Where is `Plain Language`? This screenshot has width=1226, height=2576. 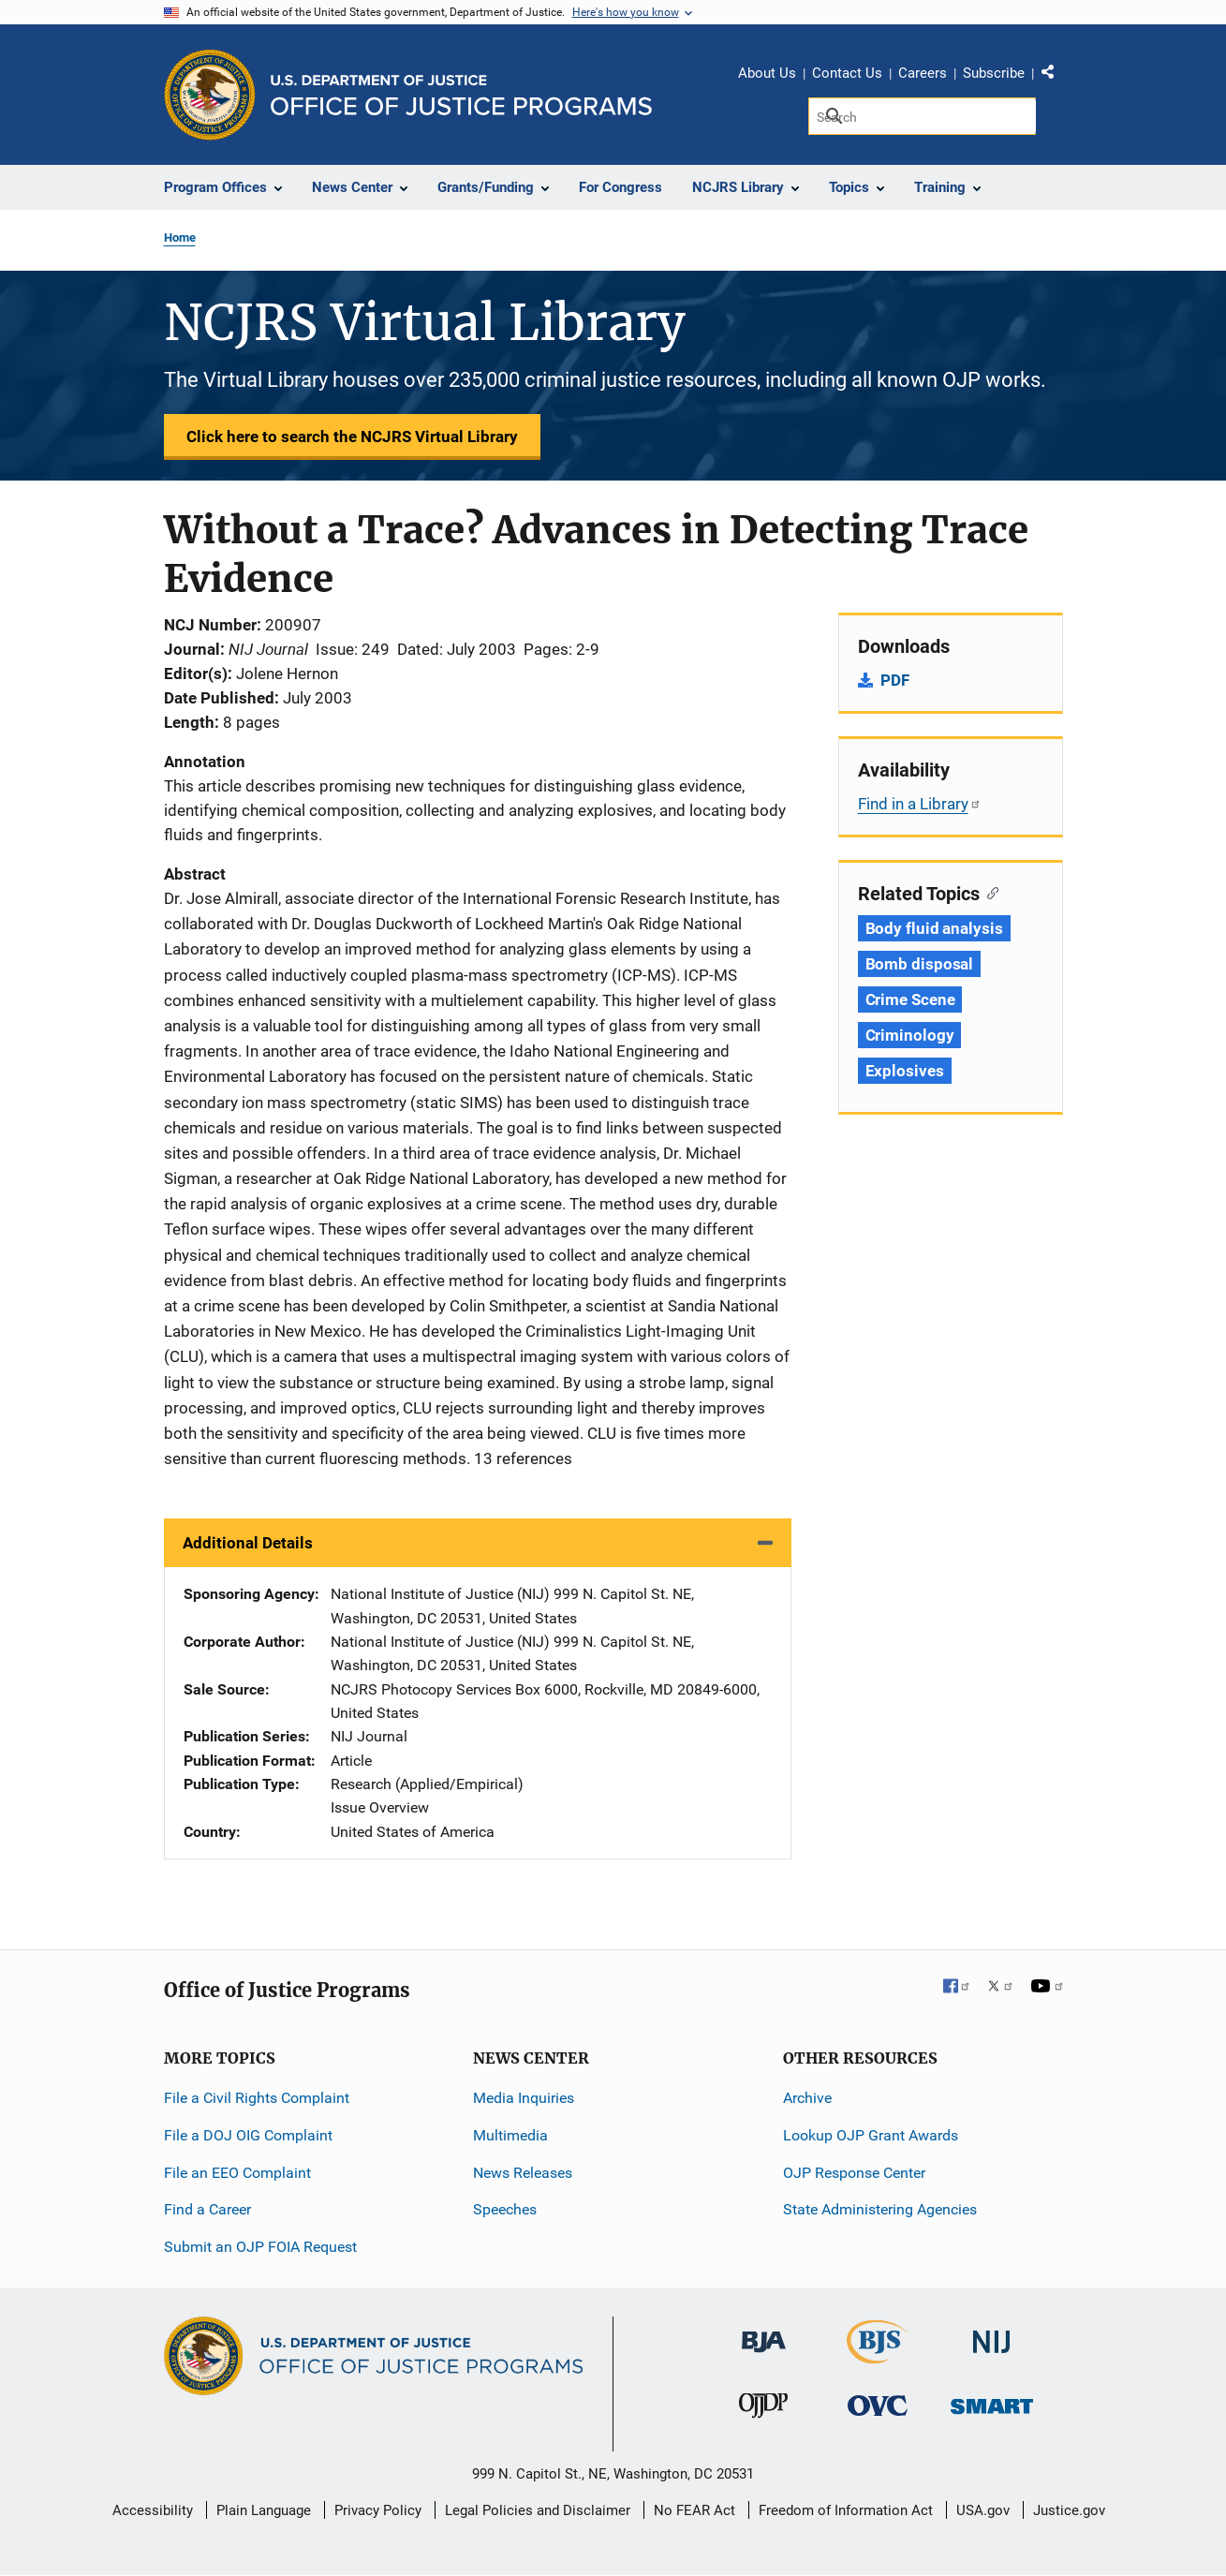
Plain Language is located at coordinates (263, 2510).